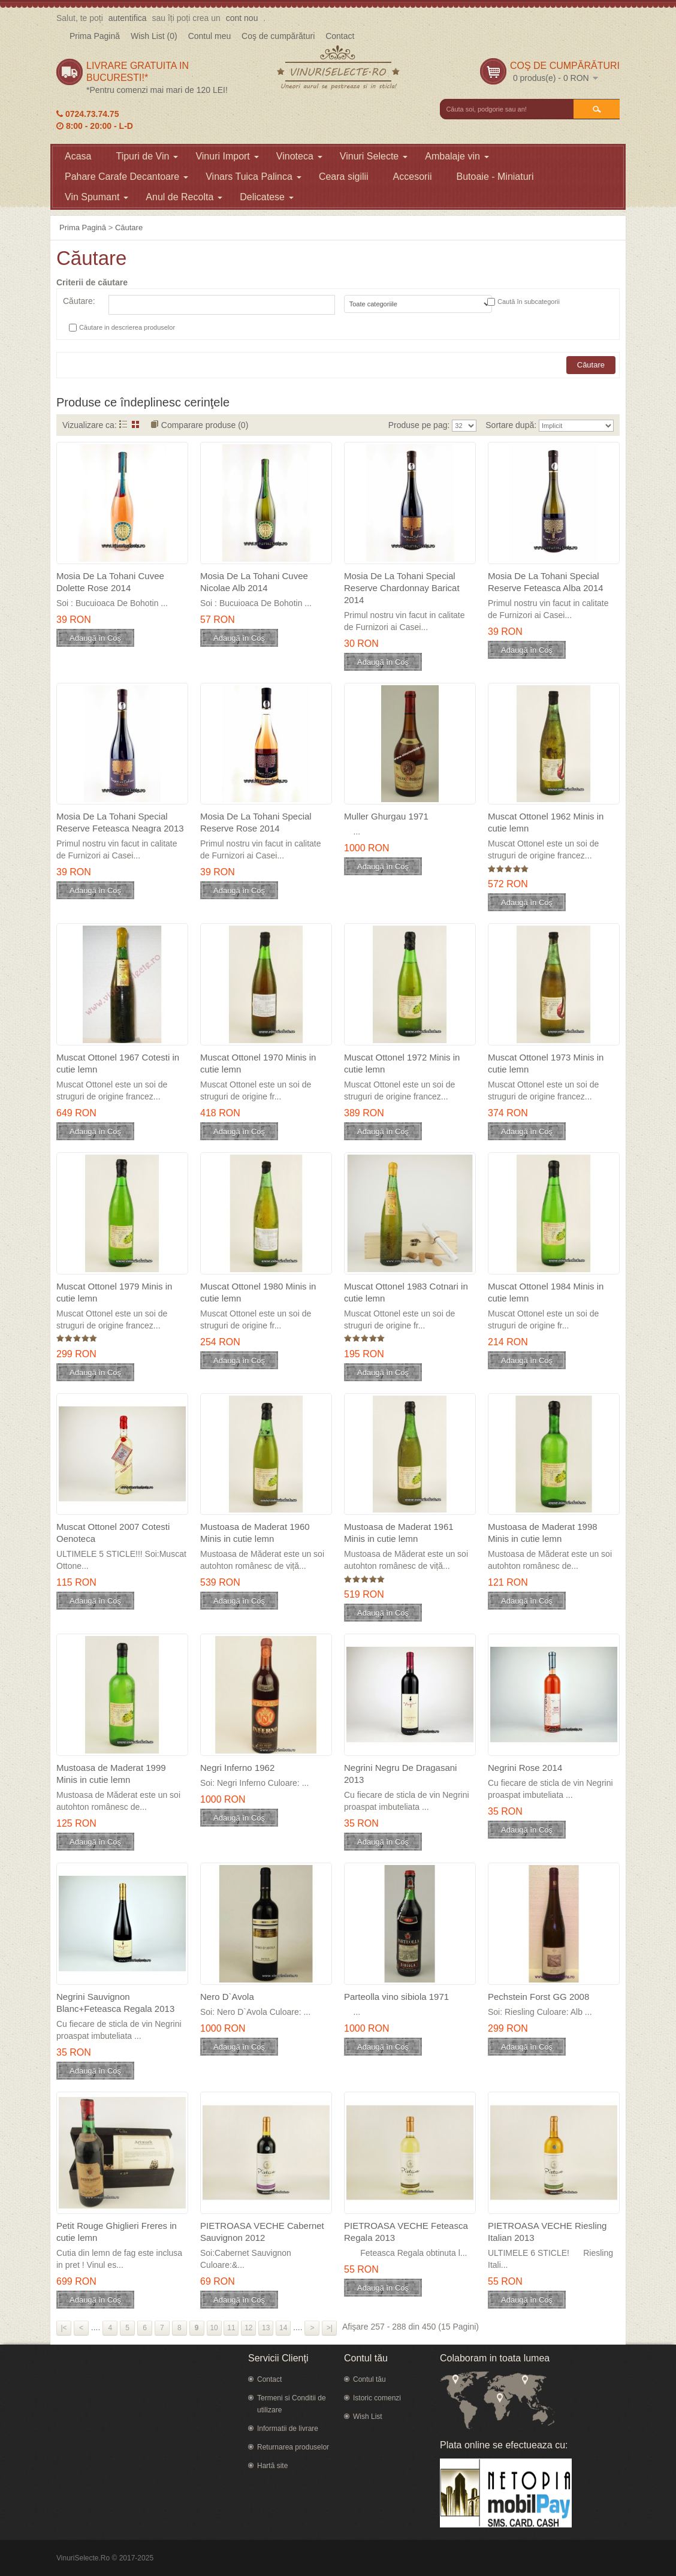  I want to click on Hartă site, so click(272, 2465).